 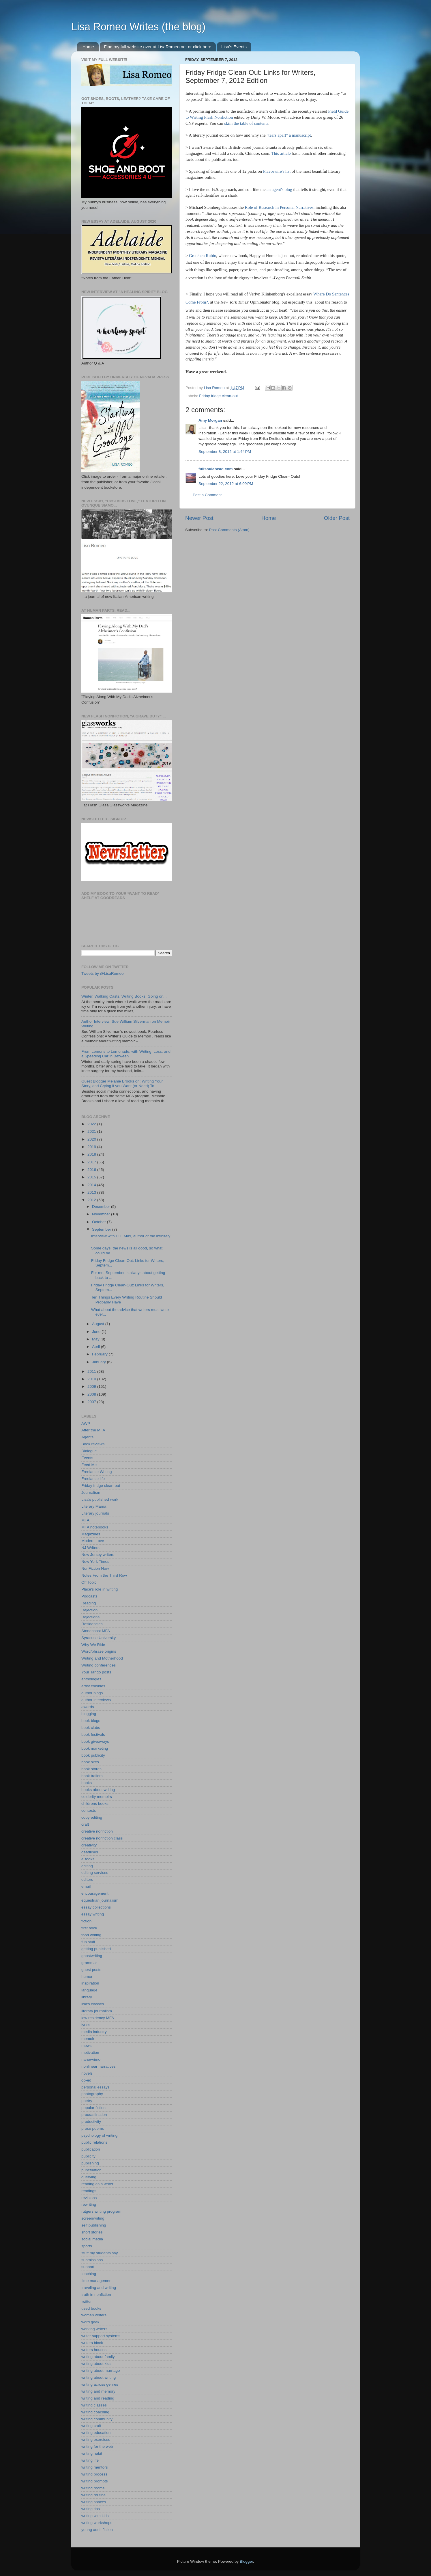 I want to click on Why We Ride, so click(x=93, y=1645).